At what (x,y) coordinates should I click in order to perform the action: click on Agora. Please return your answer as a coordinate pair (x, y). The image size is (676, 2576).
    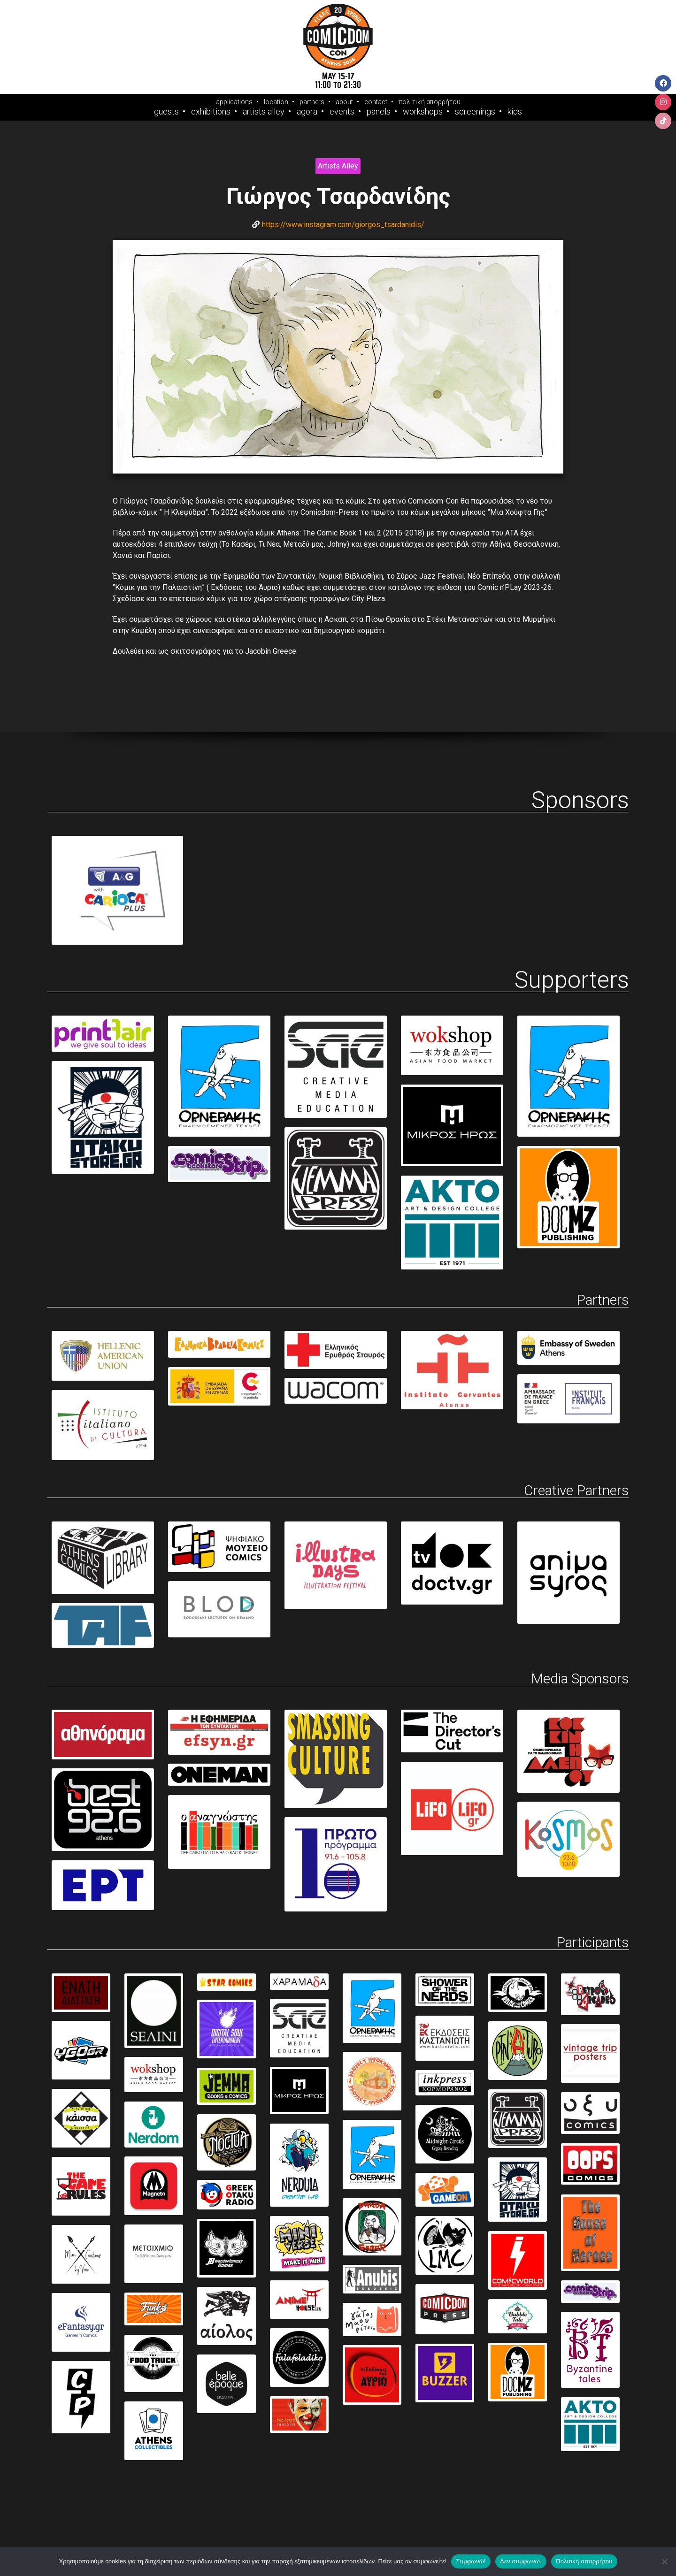
    Looking at the image, I should click on (307, 111).